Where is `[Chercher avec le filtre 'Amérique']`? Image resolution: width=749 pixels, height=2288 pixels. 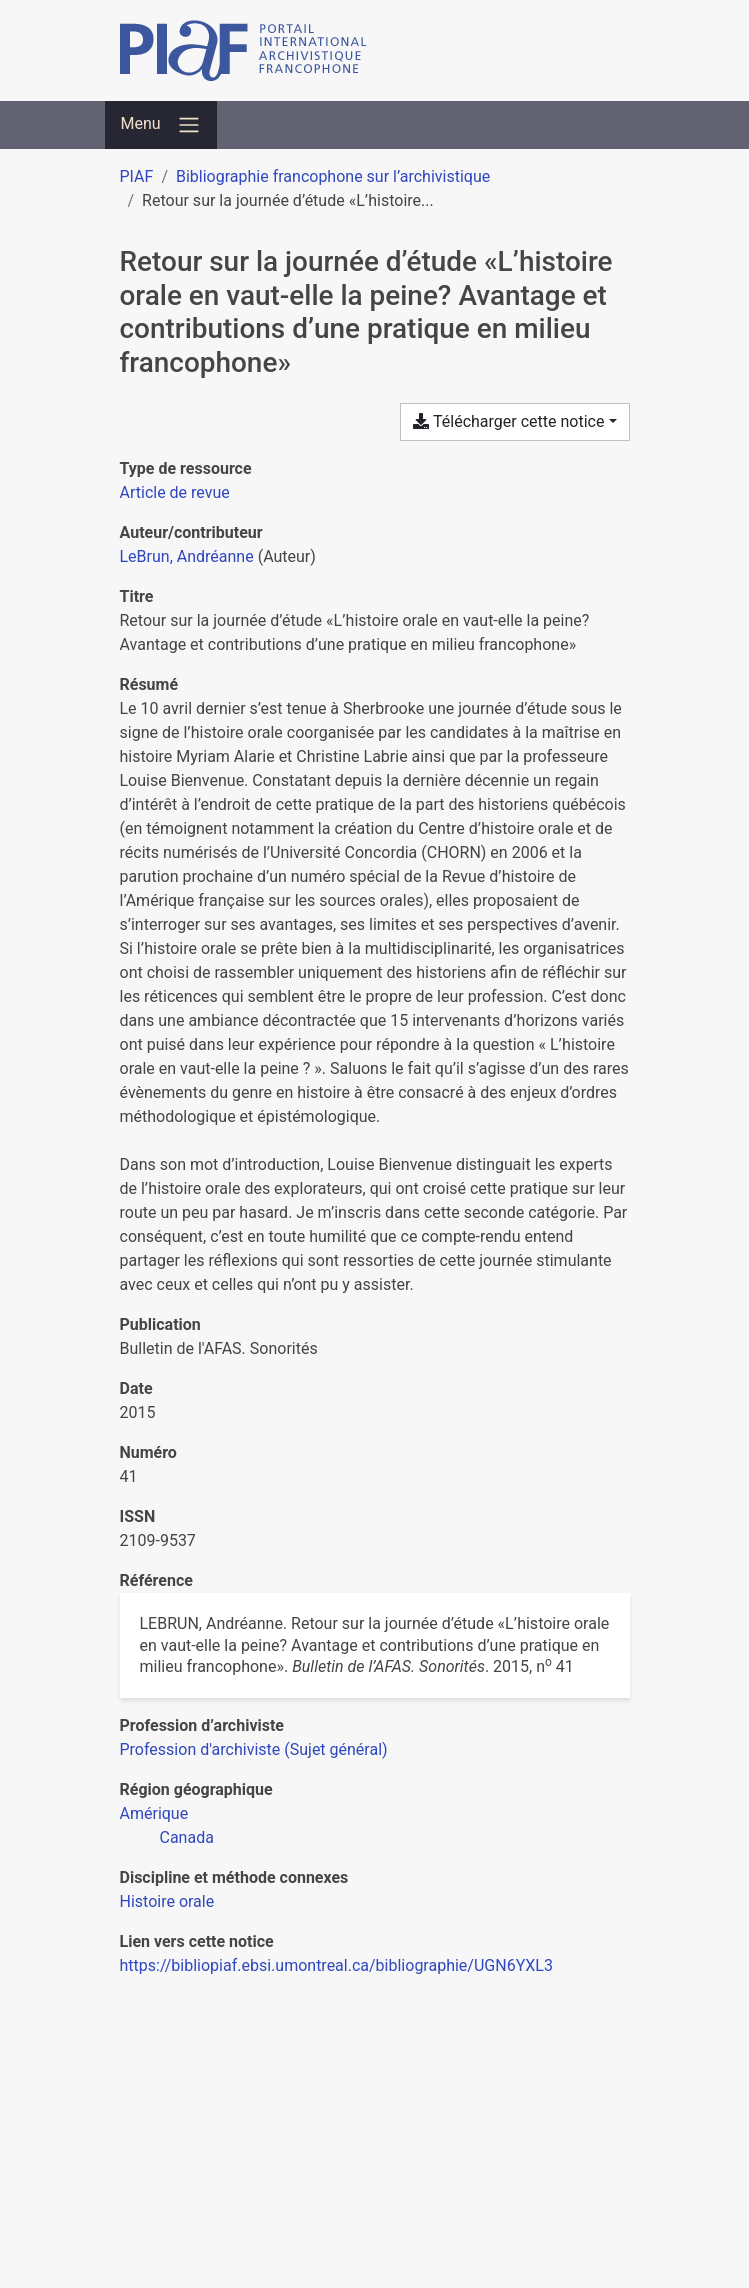
[Chercher avec le filtre 'Amérique'] is located at coordinates (154, 1813).